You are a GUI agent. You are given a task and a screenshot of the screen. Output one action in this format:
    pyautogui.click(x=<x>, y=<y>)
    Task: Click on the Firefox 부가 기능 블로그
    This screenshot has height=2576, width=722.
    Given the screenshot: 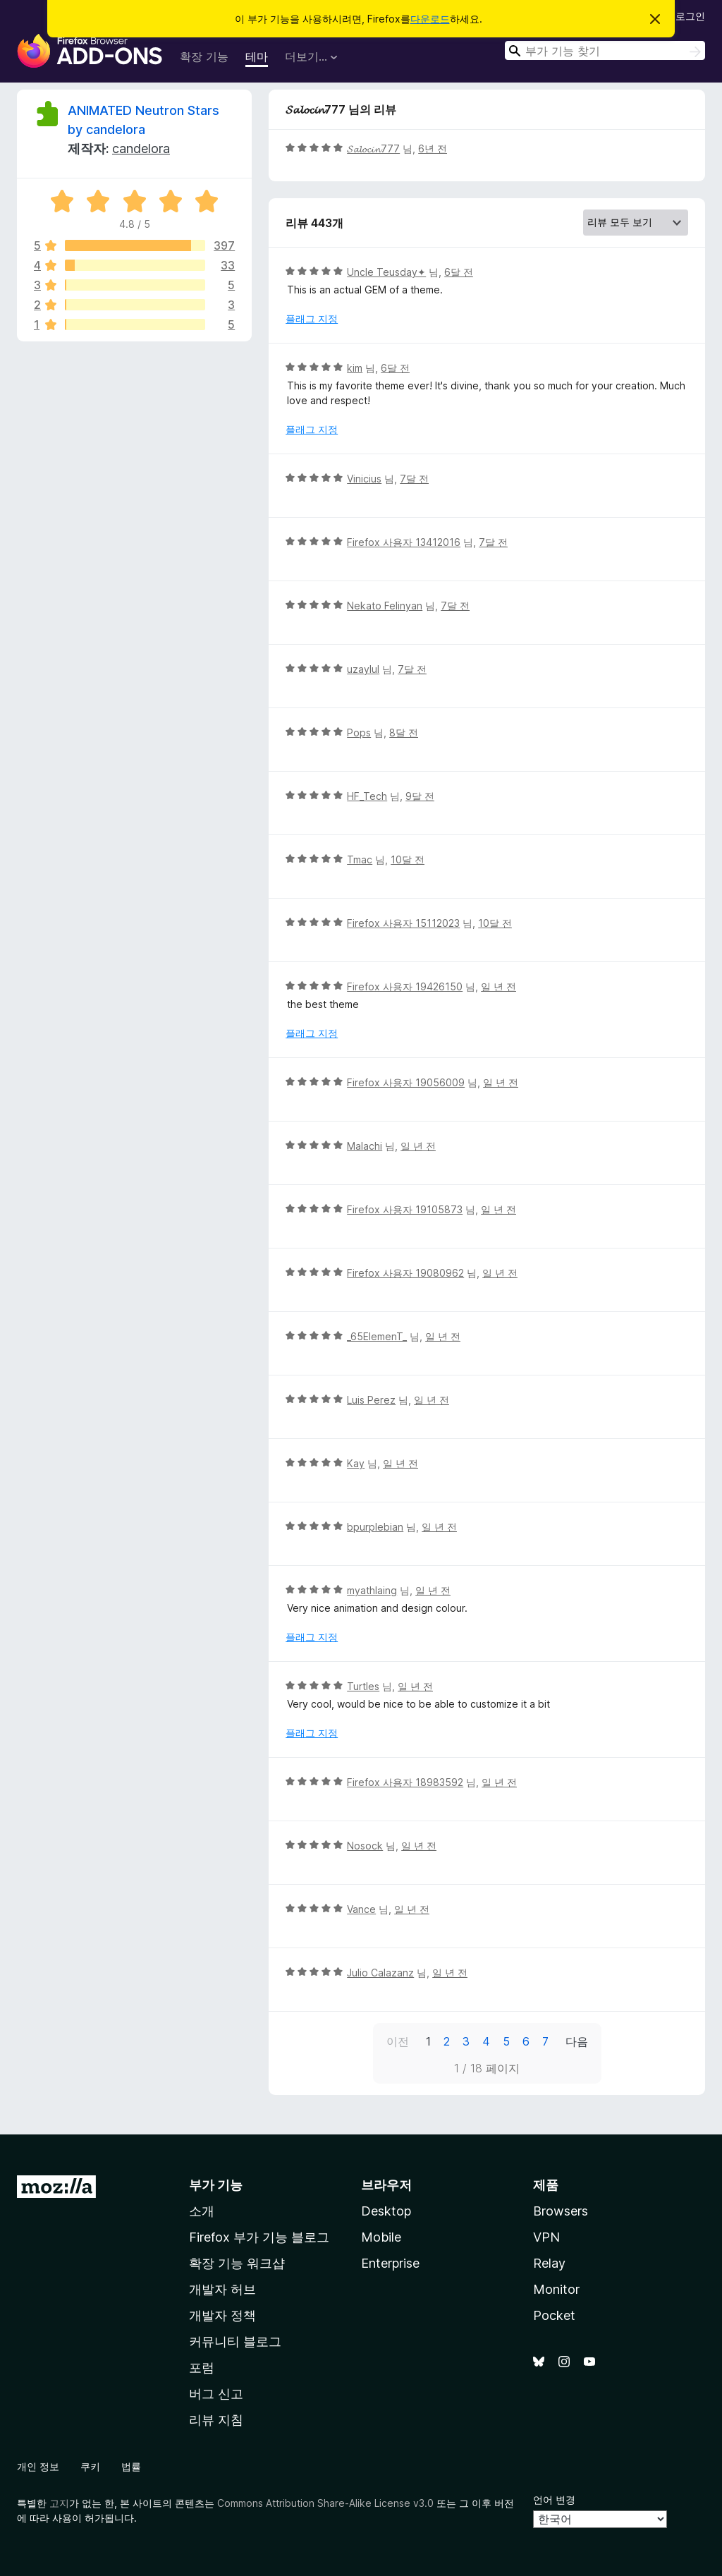 What is the action you would take?
    pyautogui.click(x=259, y=2237)
    